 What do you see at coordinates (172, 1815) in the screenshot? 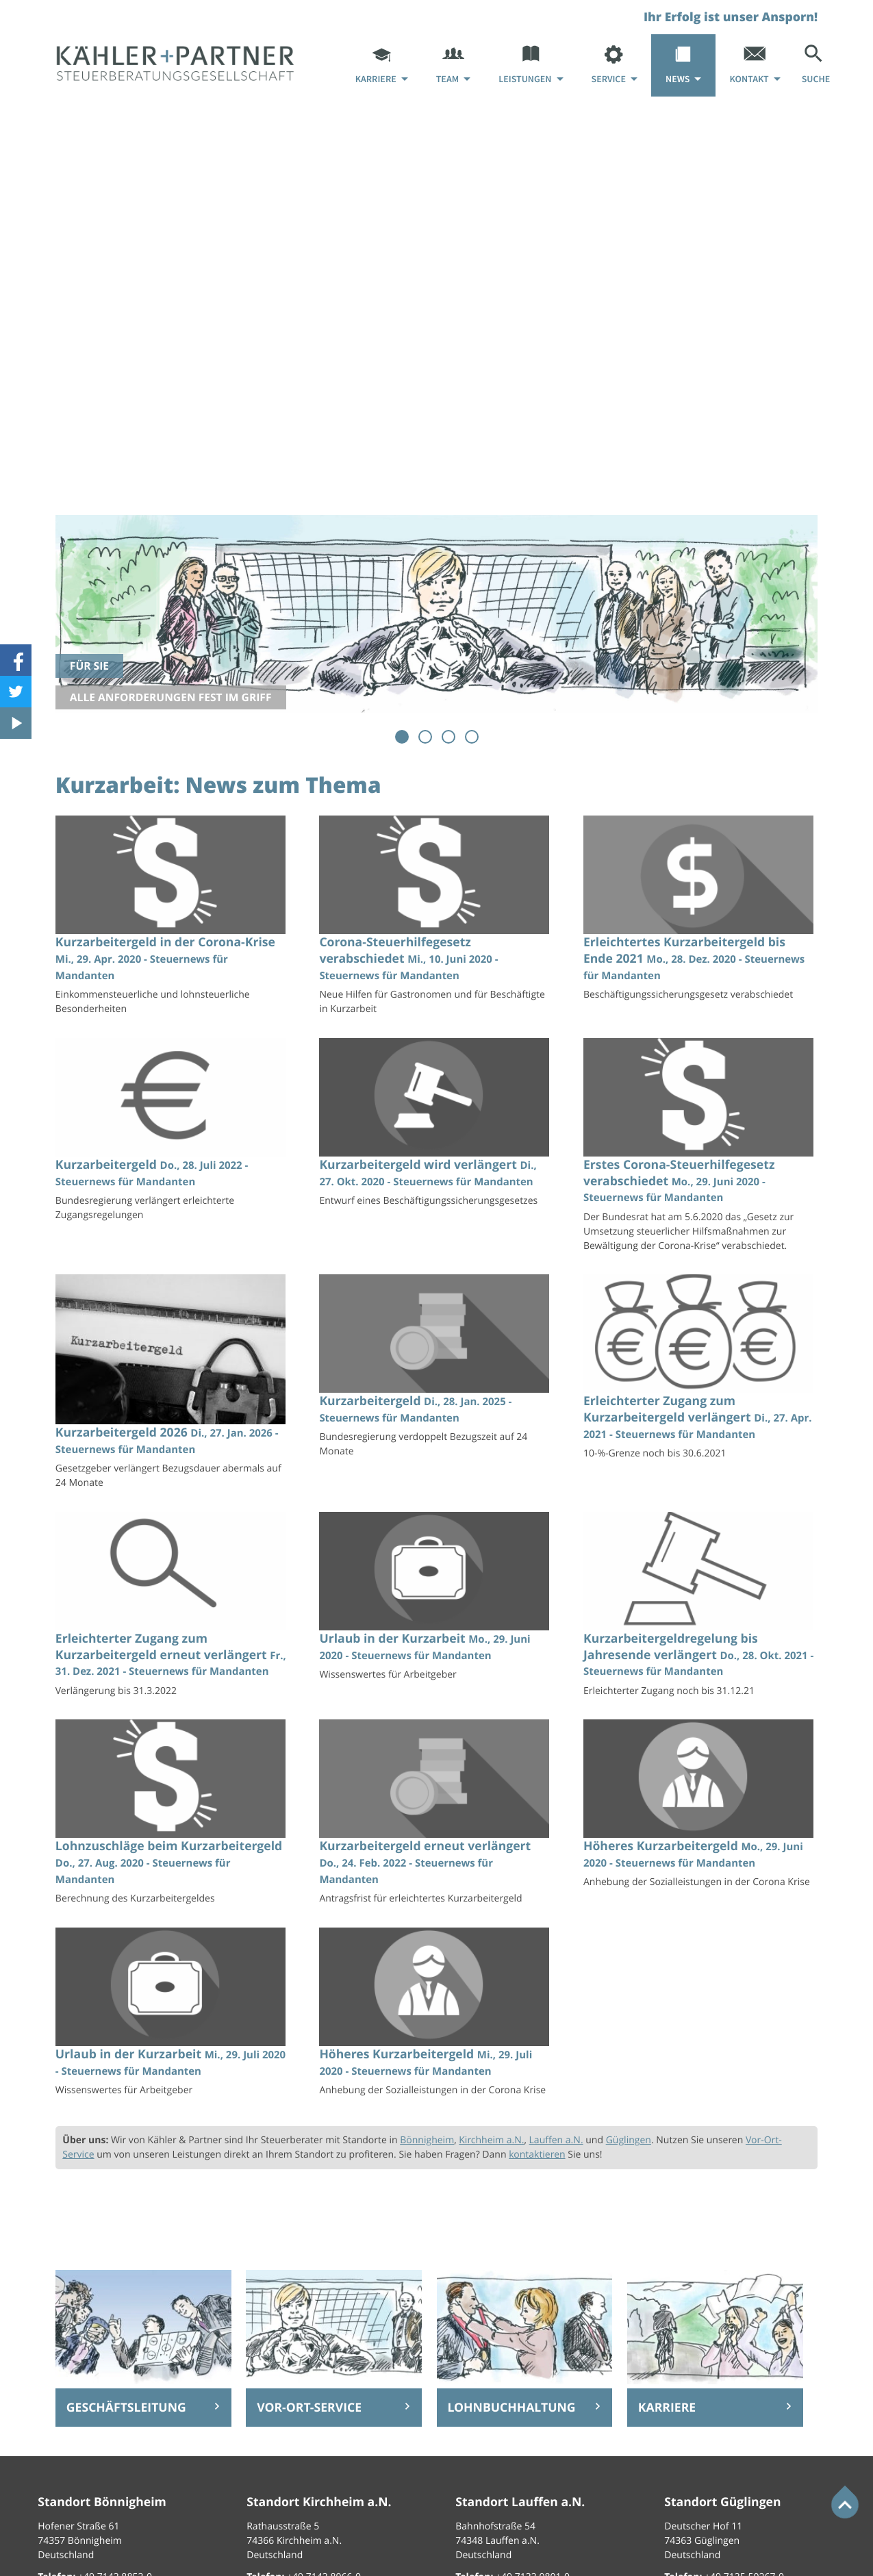
I see `[Lohnzuschläge beim Kurzarbeitergeld (Ausgabe September 2020)]` at bounding box center [172, 1815].